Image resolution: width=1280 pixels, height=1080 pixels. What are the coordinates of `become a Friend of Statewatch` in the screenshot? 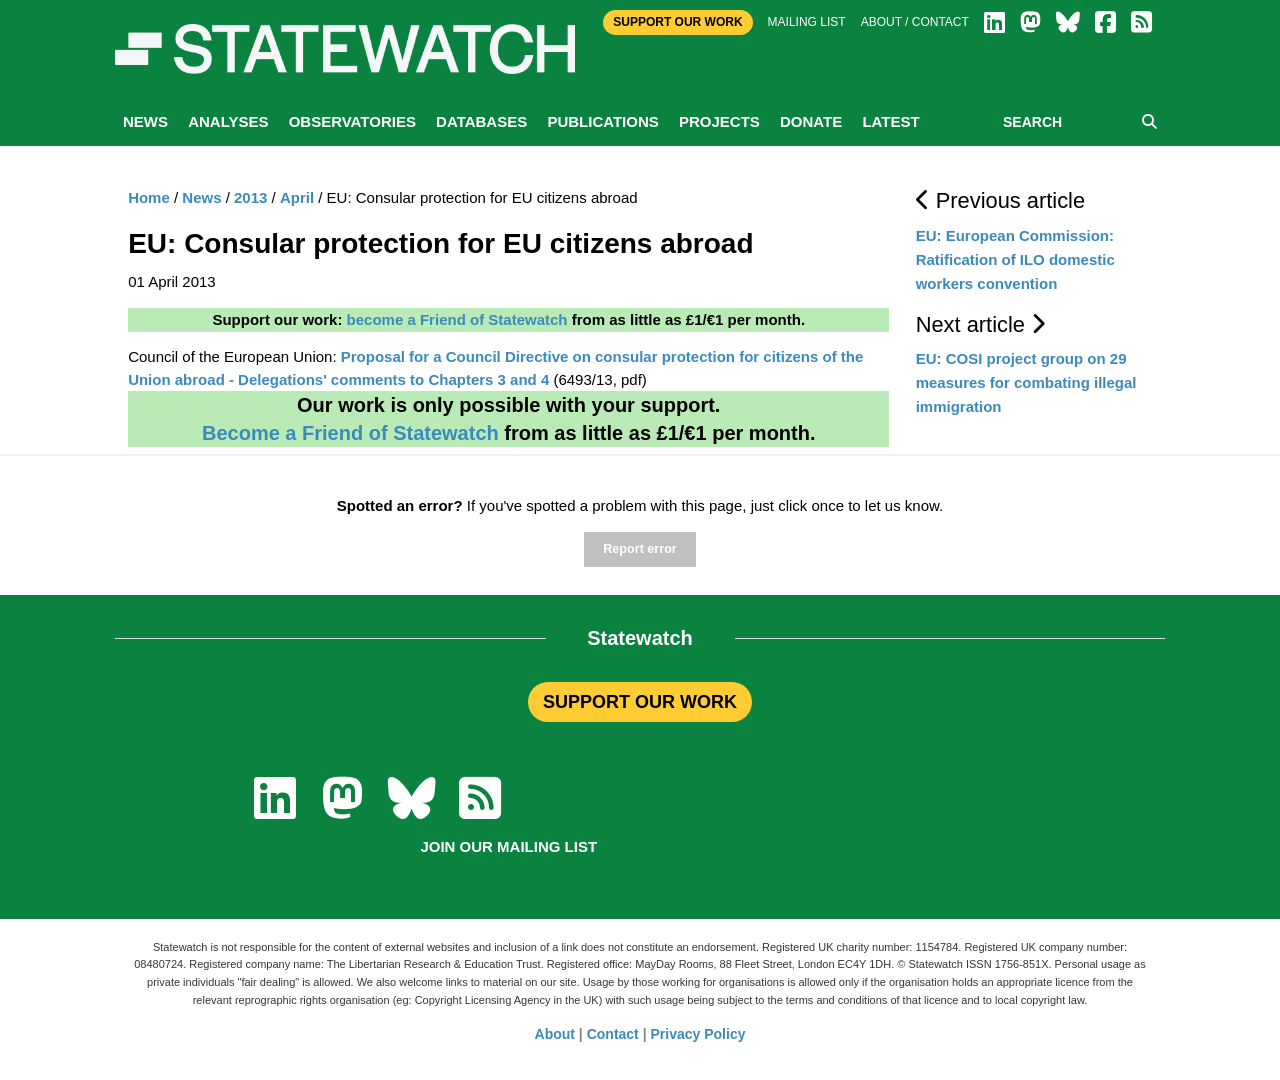 It's located at (457, 319).